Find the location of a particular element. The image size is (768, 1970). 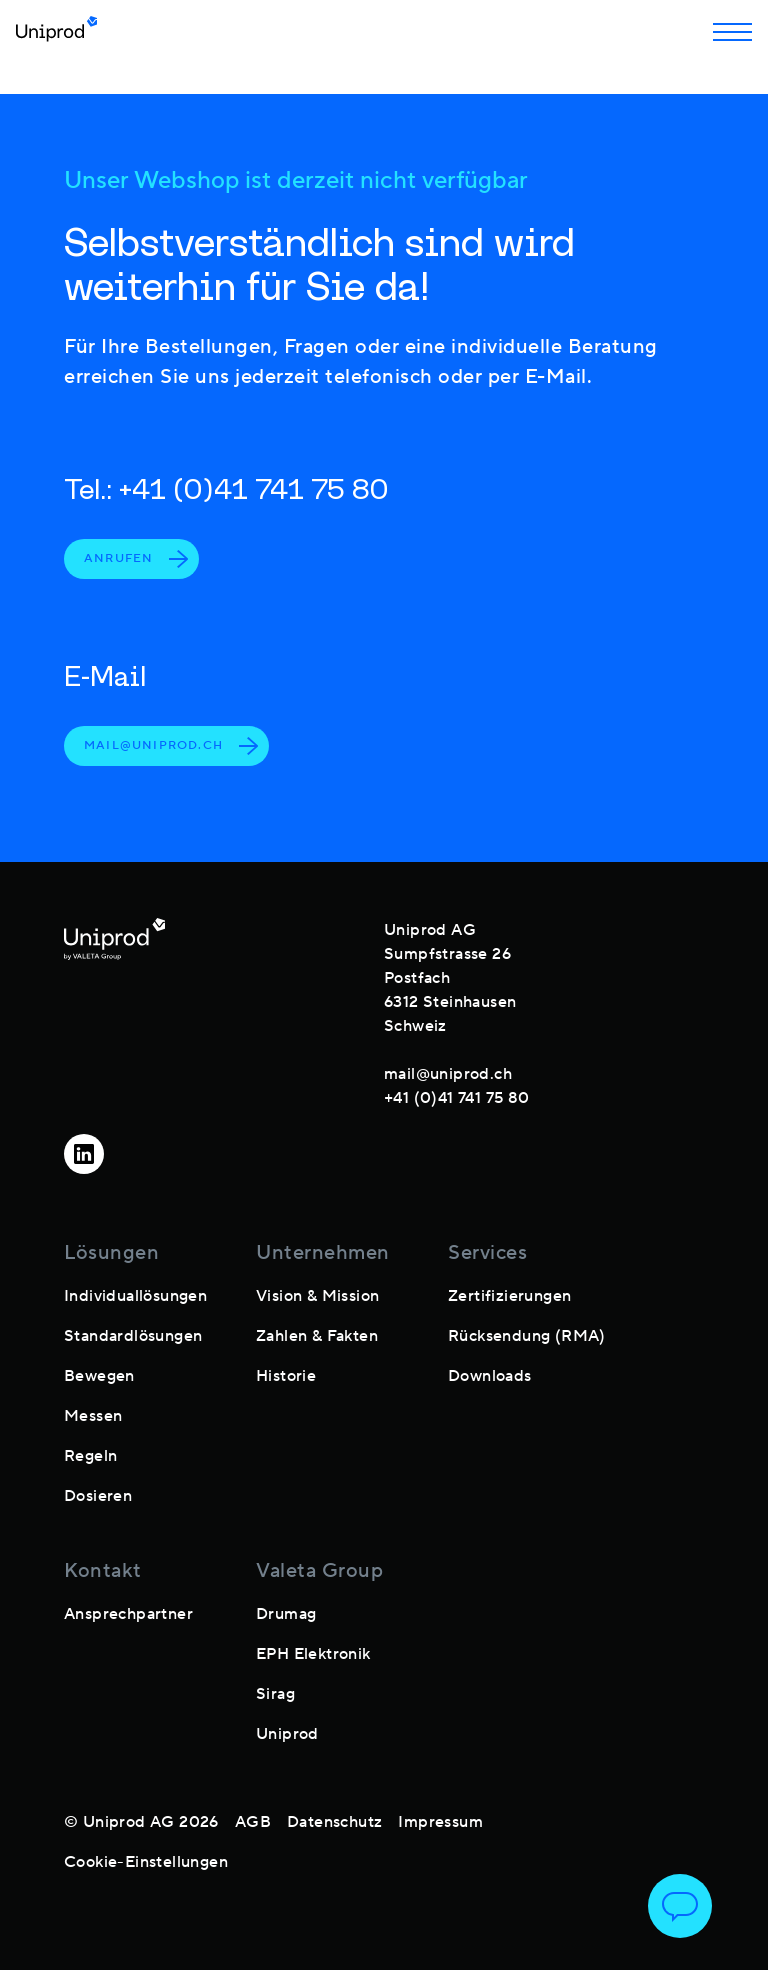

EPH Elektronik is located at coordinates (313, 1654).